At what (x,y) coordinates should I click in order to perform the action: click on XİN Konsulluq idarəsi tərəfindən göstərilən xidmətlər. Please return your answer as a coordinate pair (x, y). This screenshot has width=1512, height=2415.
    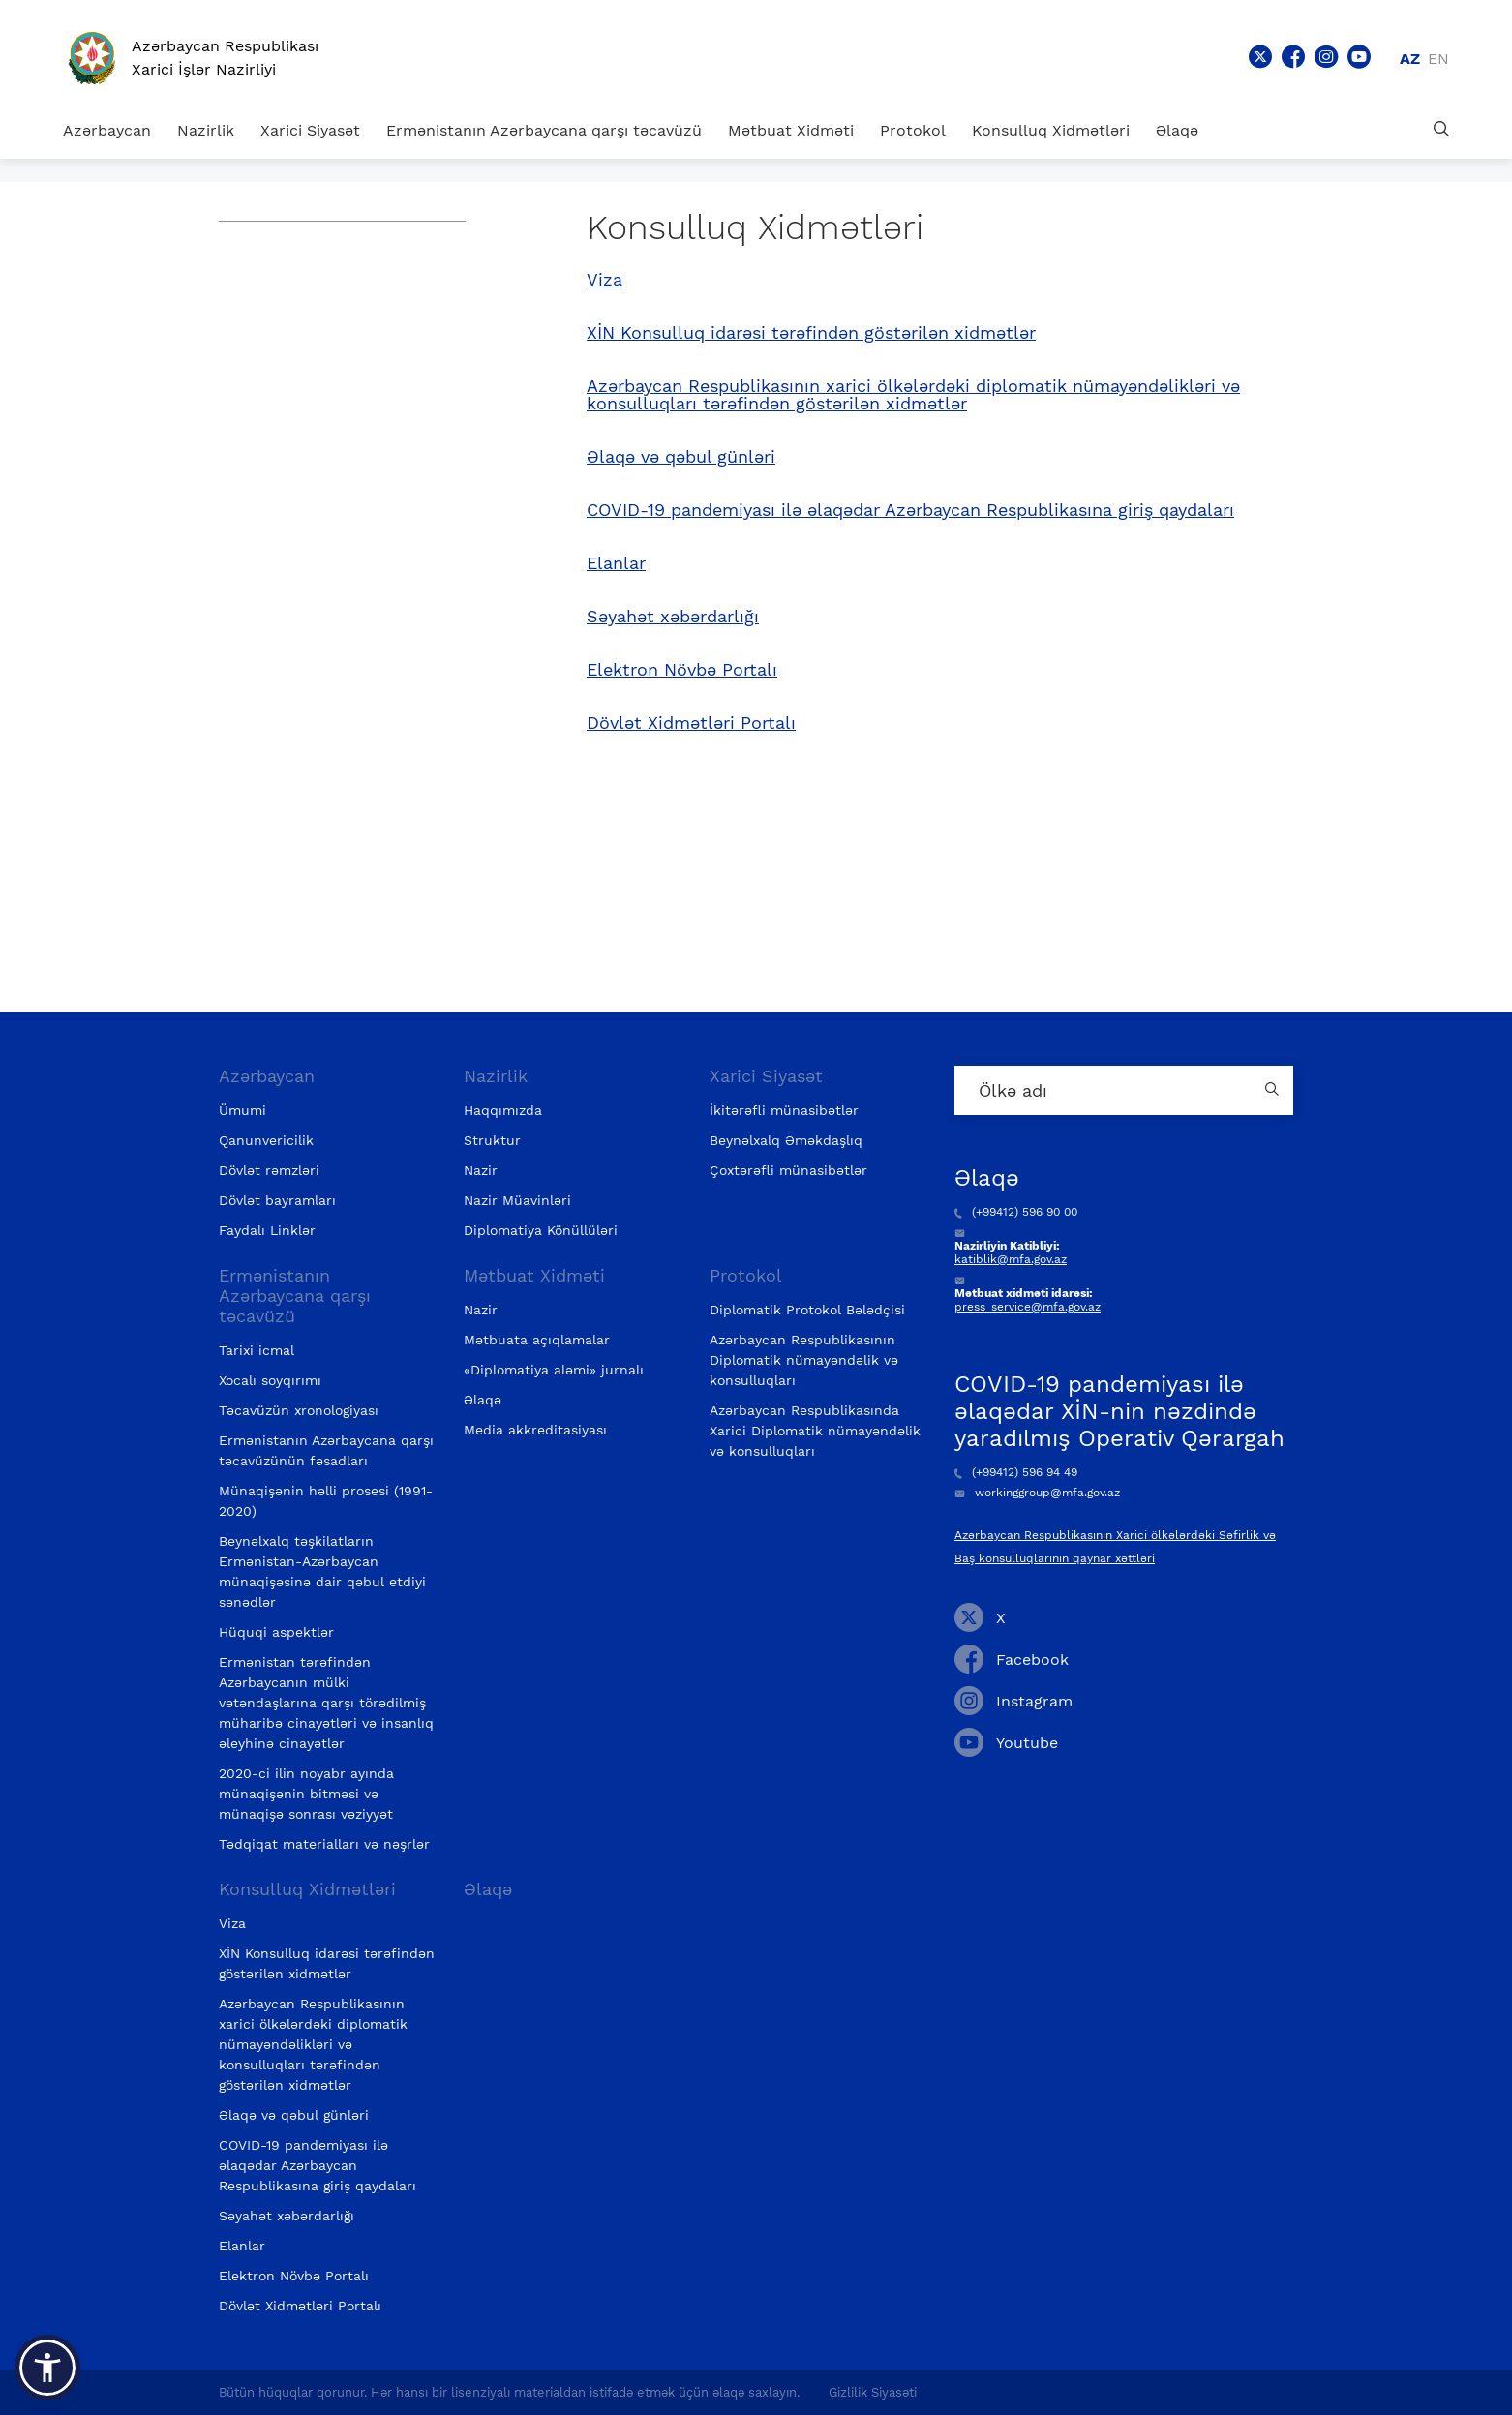
    Looking at the image, I should click on (811, 333).